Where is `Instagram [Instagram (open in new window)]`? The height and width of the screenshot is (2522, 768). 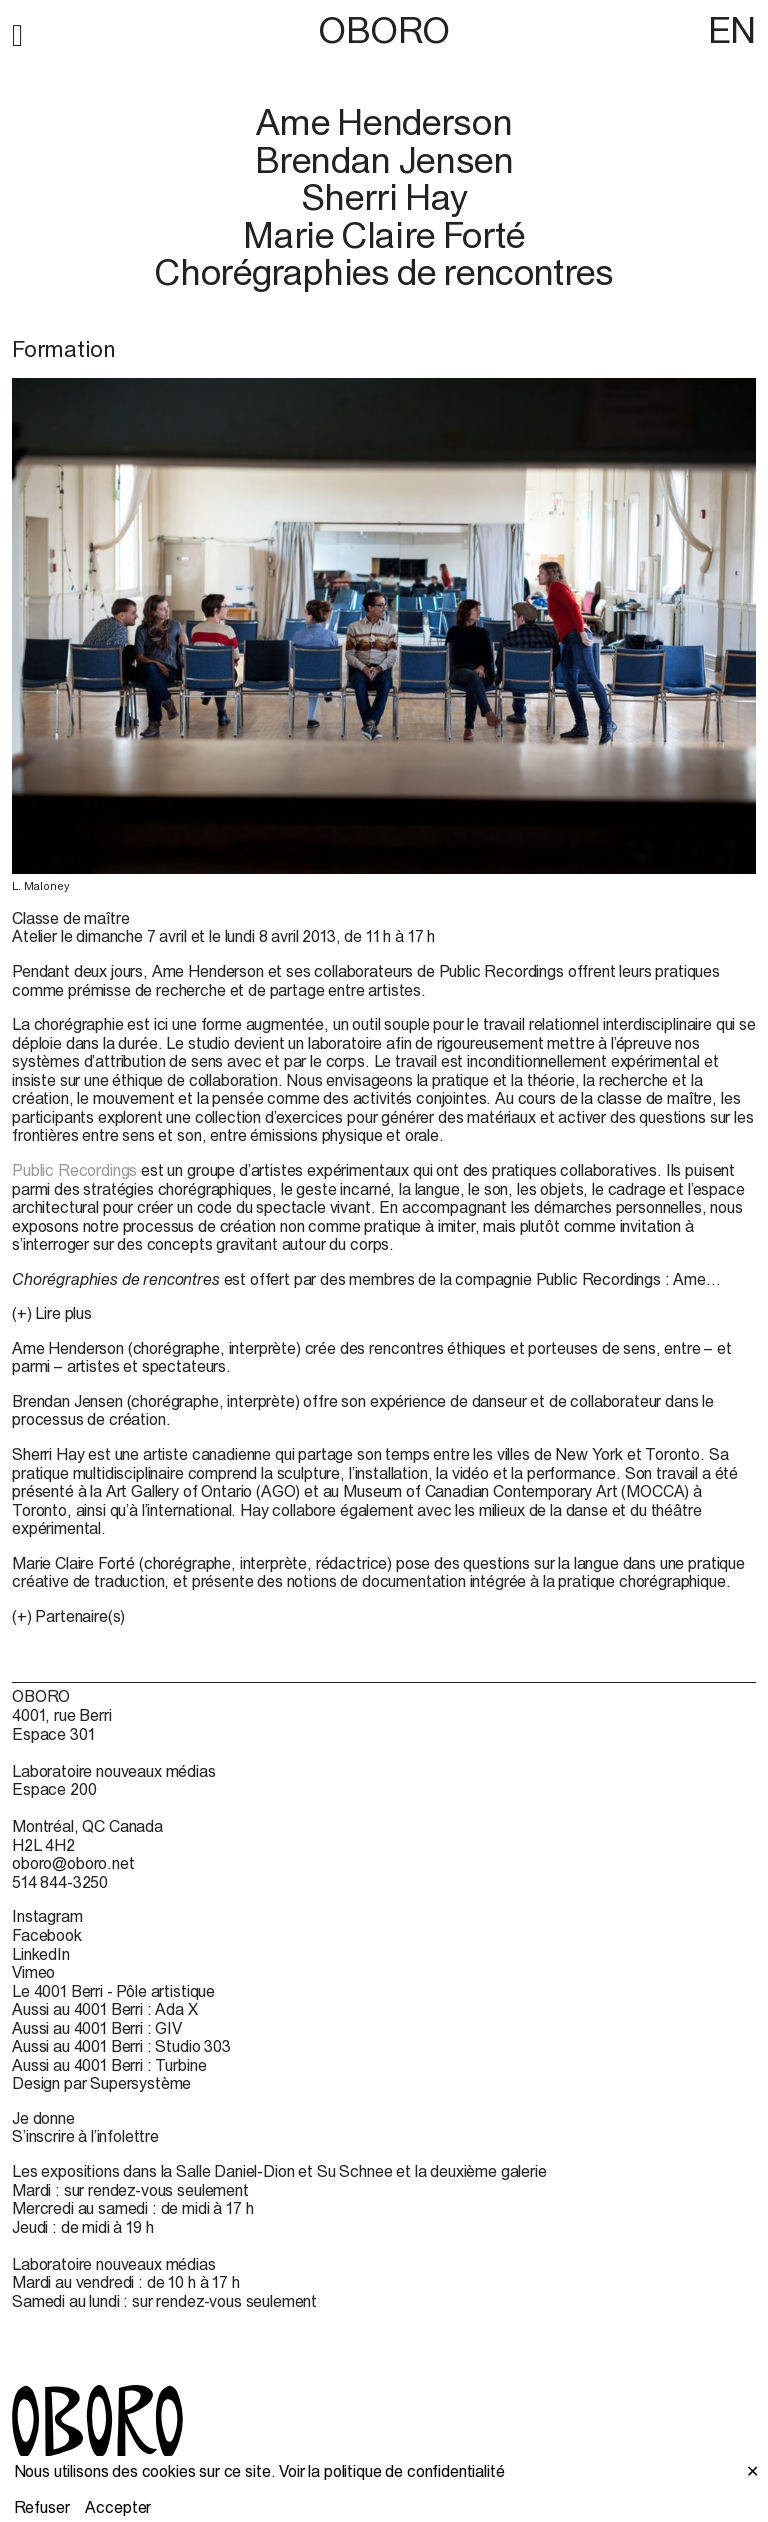 Instagram [Instagram (open in new window)] is located at coordinates (47, 1916).